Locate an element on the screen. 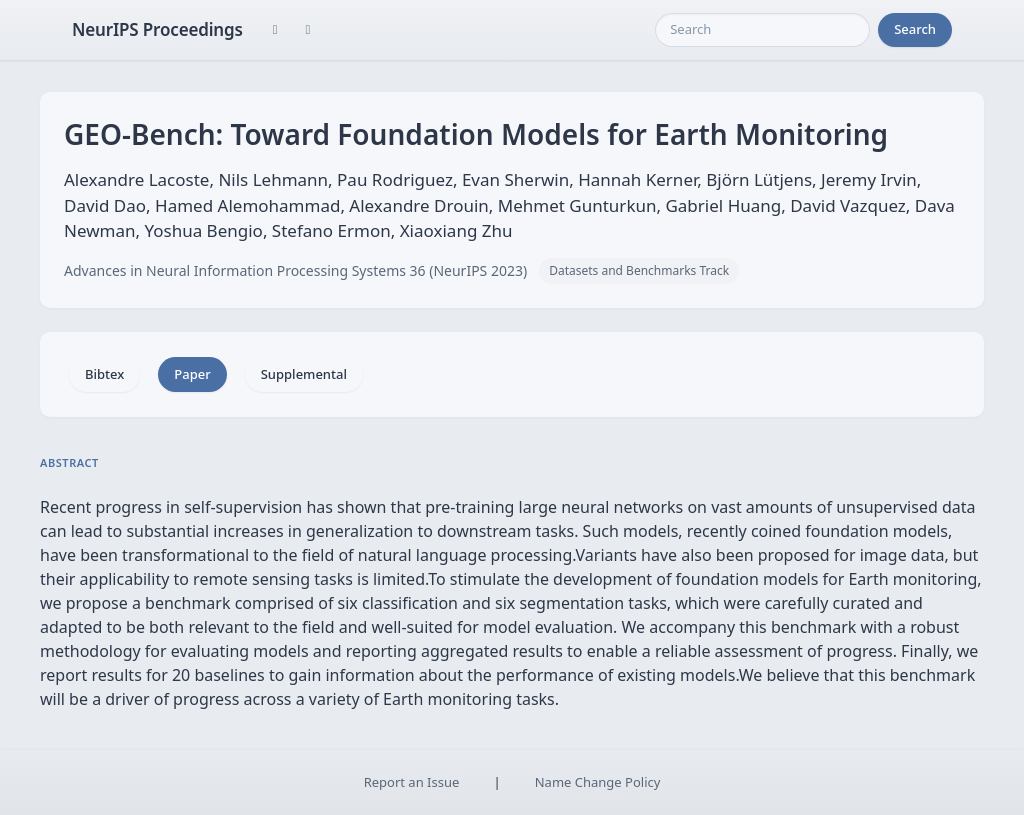 This screenshot has height=815, width=1024. Supplemental is located at coordinates (304, 374).